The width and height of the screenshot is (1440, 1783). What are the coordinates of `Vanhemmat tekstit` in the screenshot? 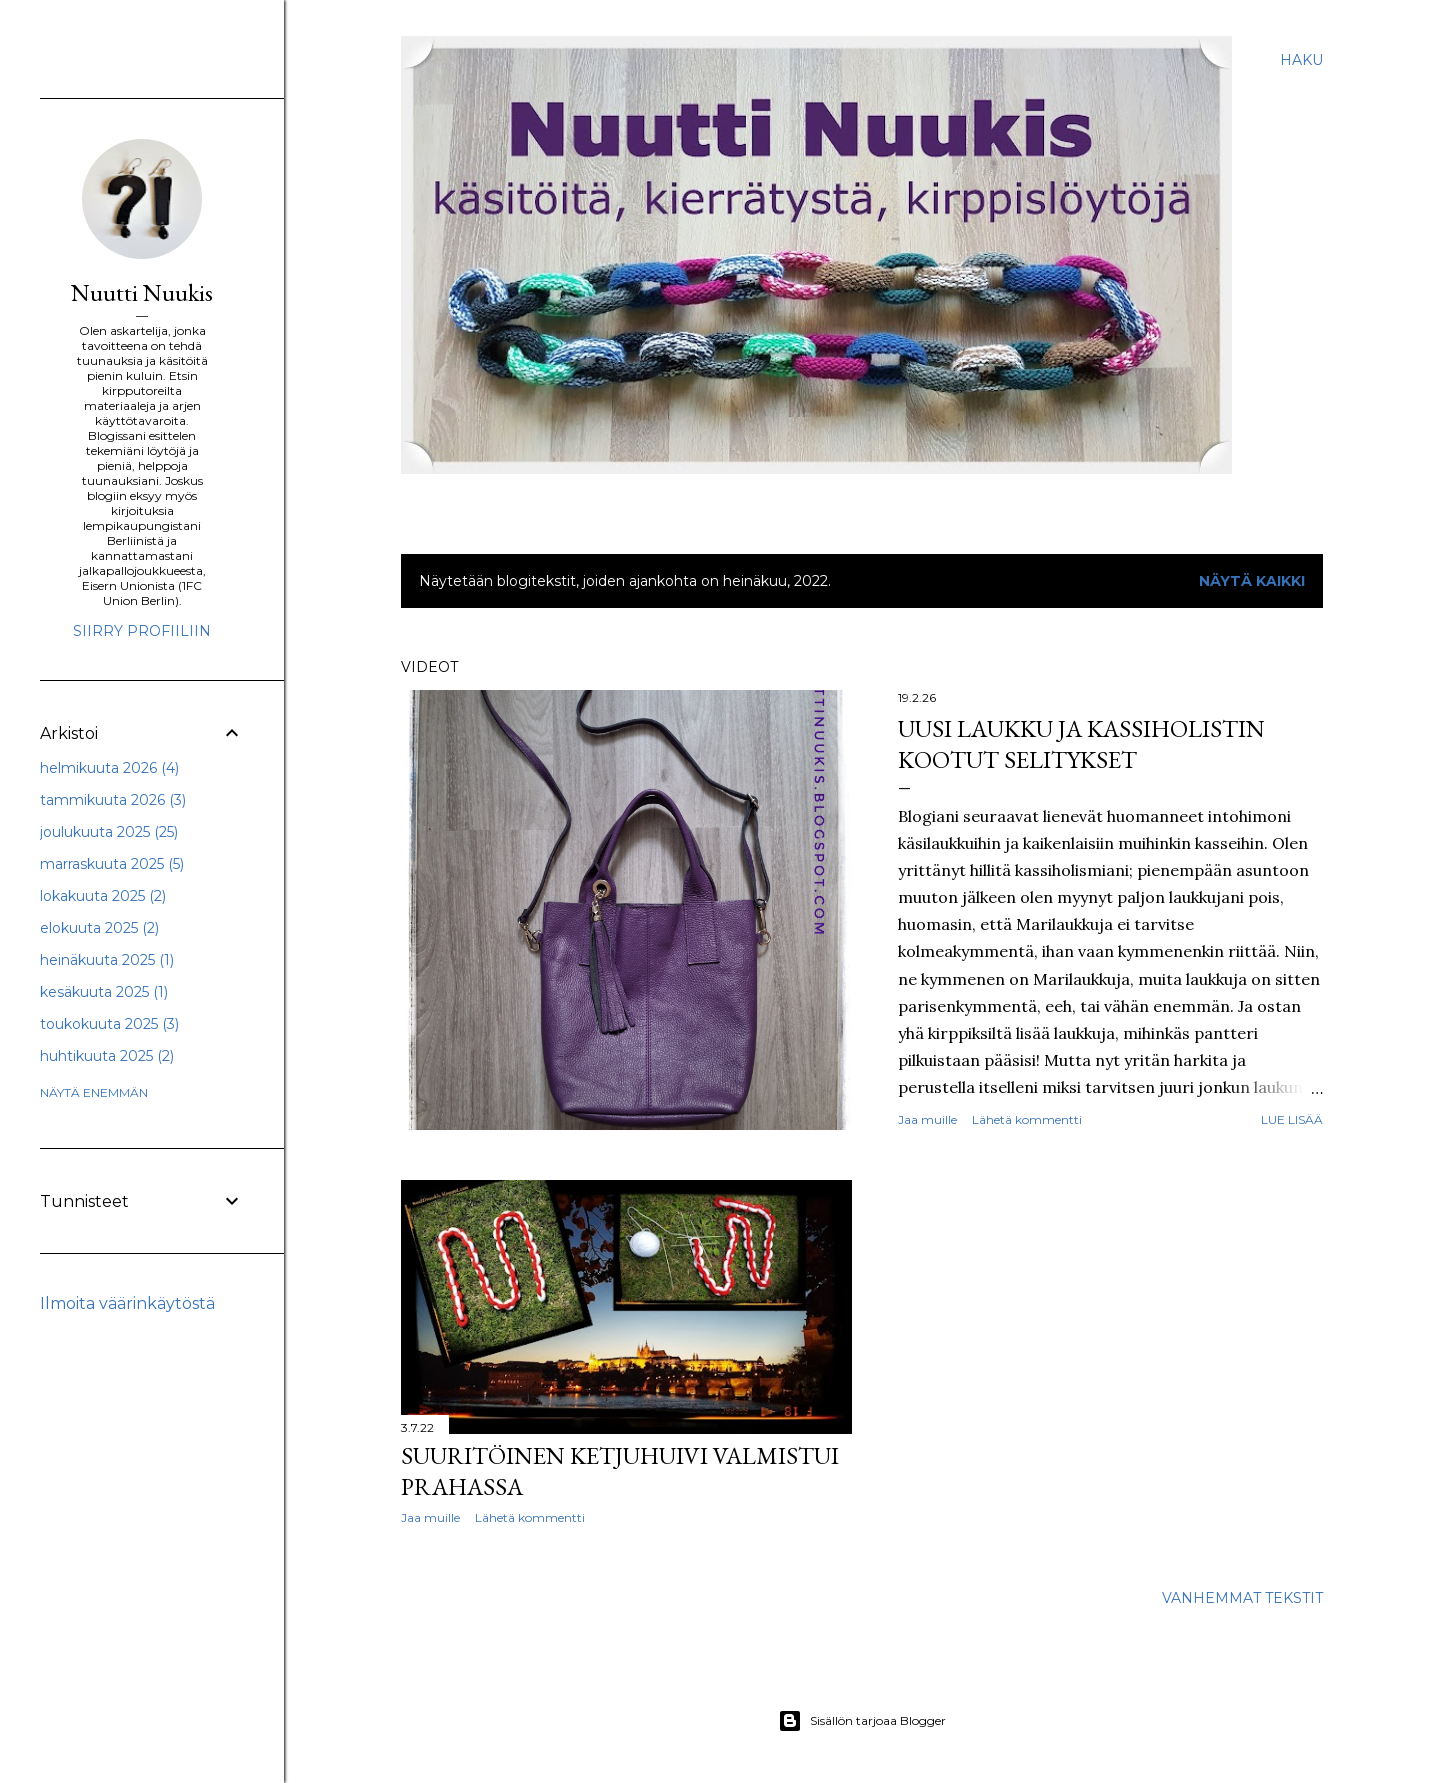 It's located at (1242, 1598).